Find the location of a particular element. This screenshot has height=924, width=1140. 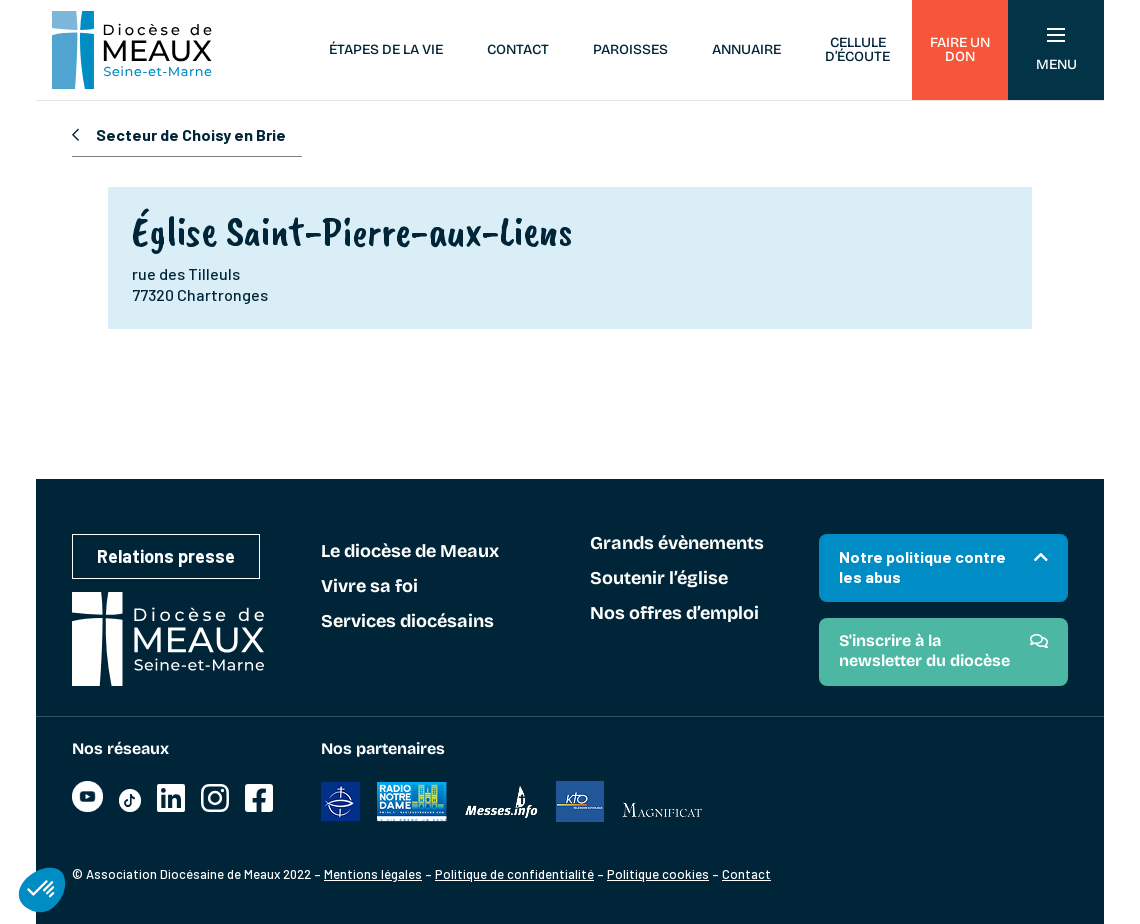

Mentions légales is located at coordinates (373, 874).